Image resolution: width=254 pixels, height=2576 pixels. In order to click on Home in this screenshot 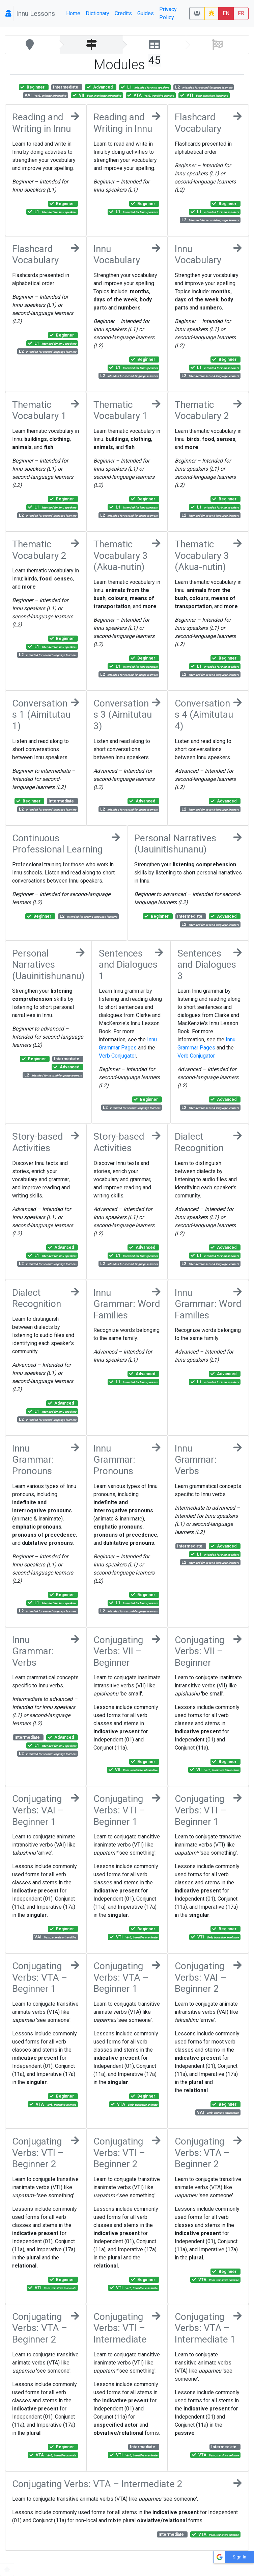, I will do `click(73, 13)`.